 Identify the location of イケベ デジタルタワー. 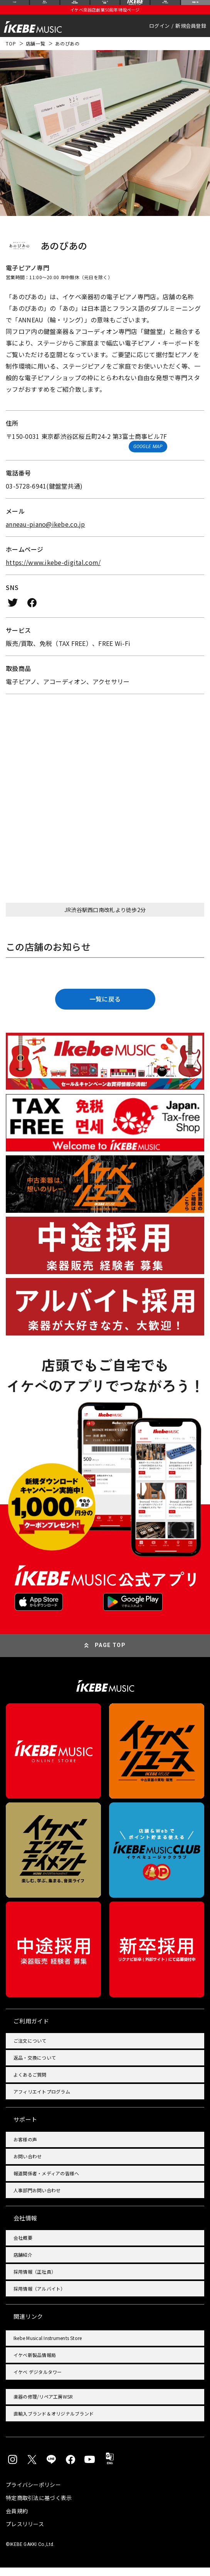
(37, 2380).